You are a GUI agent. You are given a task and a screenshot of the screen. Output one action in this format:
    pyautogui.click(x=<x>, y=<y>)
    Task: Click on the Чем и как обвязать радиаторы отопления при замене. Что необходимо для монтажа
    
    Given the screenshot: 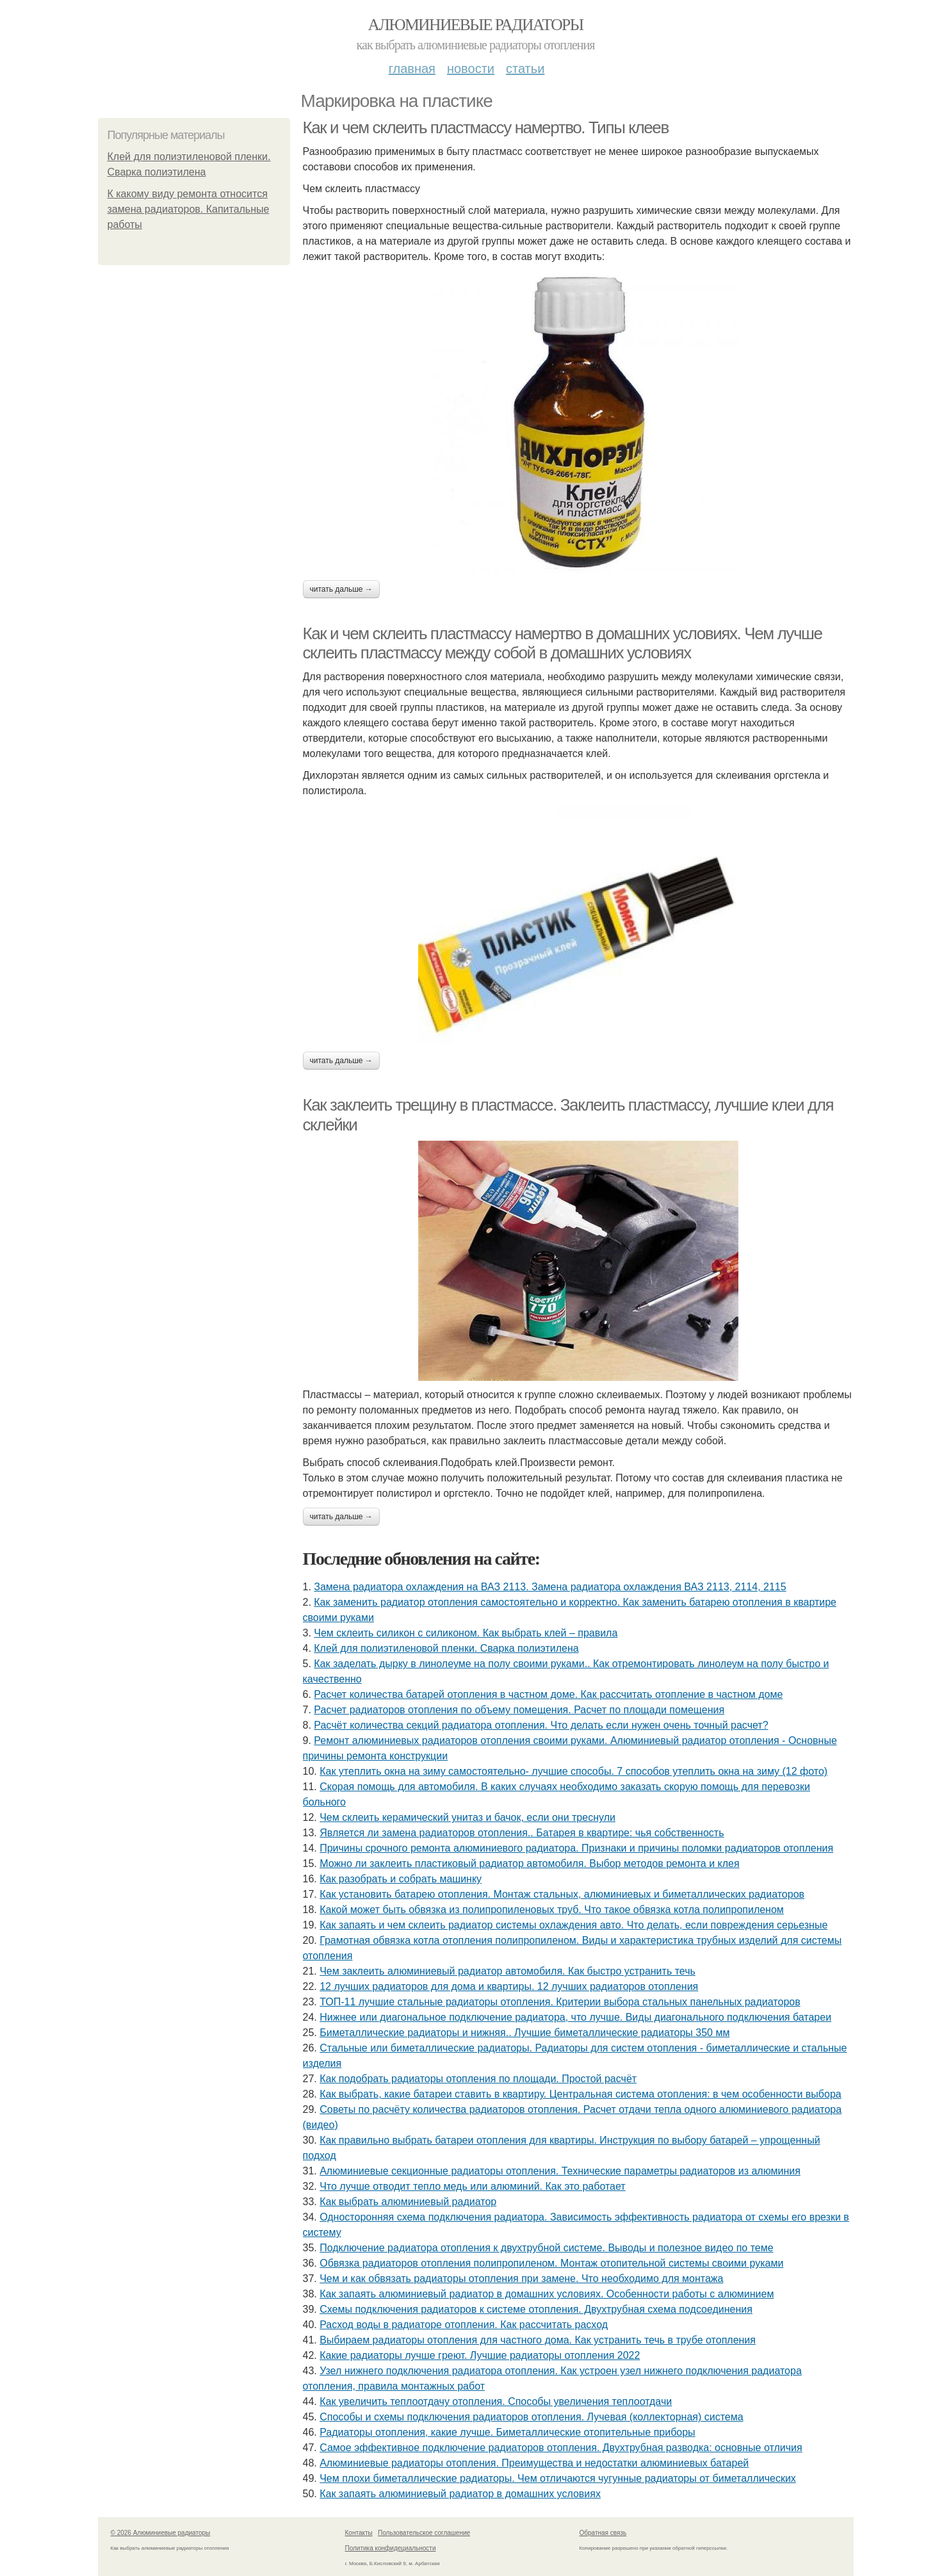 What is the action you would take?
    pyautogui.click(x=521, y=2278)
    